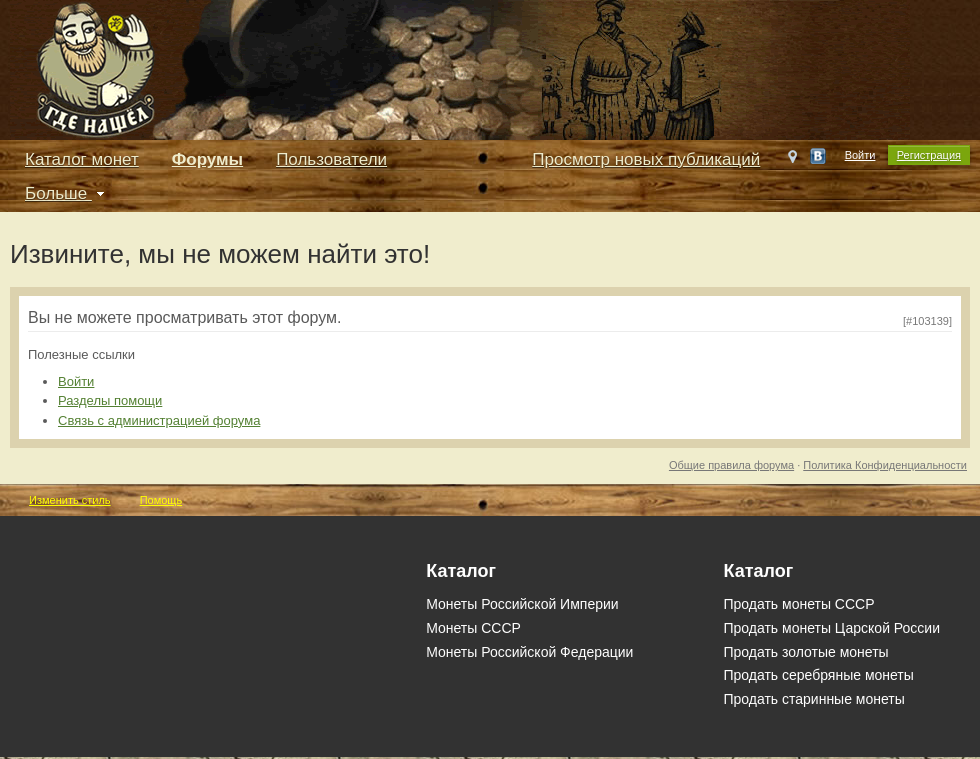  Describe the element at coordinates (929, 155) in the screenshot. I see `Регистрация` at that location.